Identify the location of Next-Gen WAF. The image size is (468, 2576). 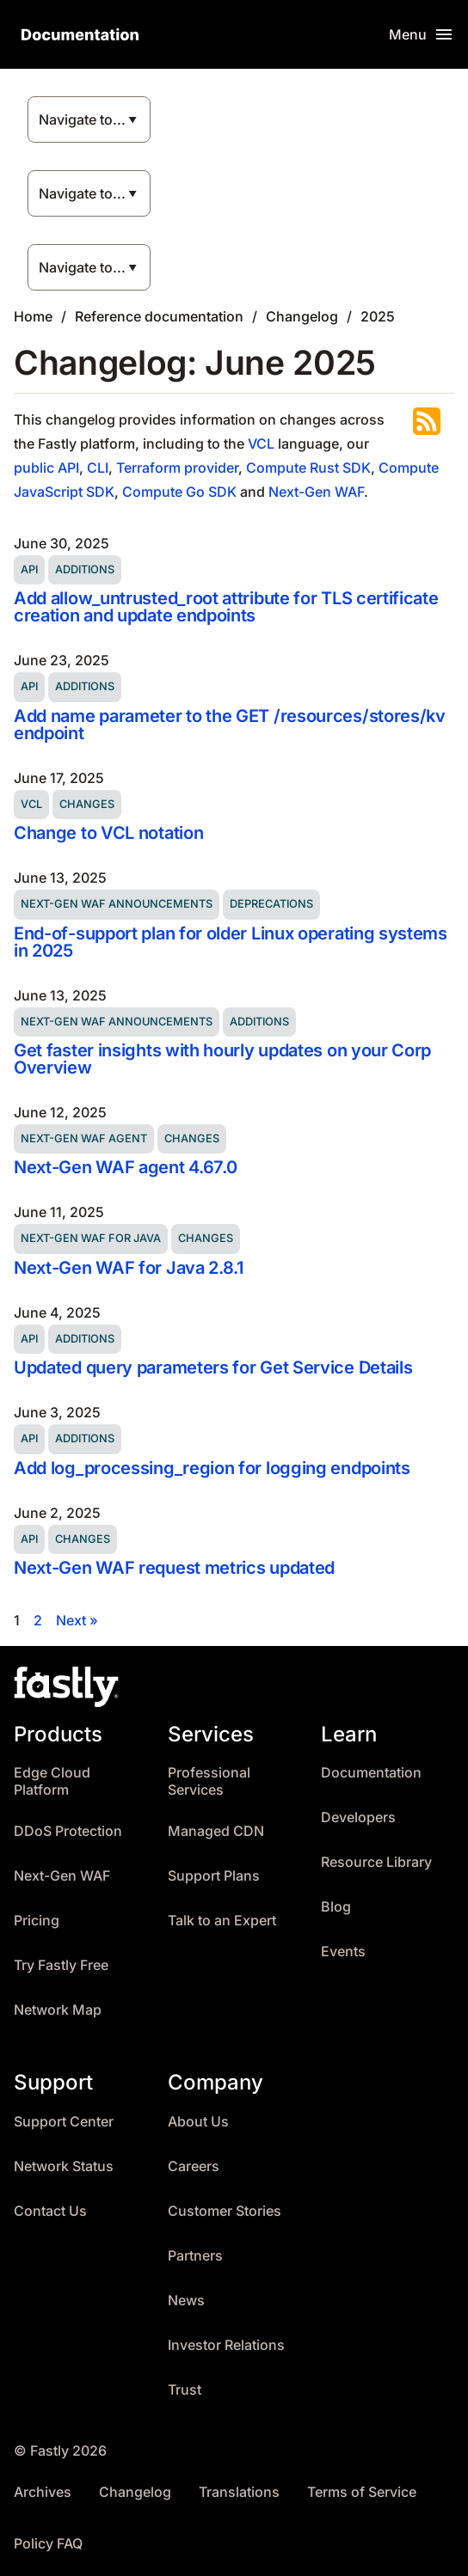
(316, 491).